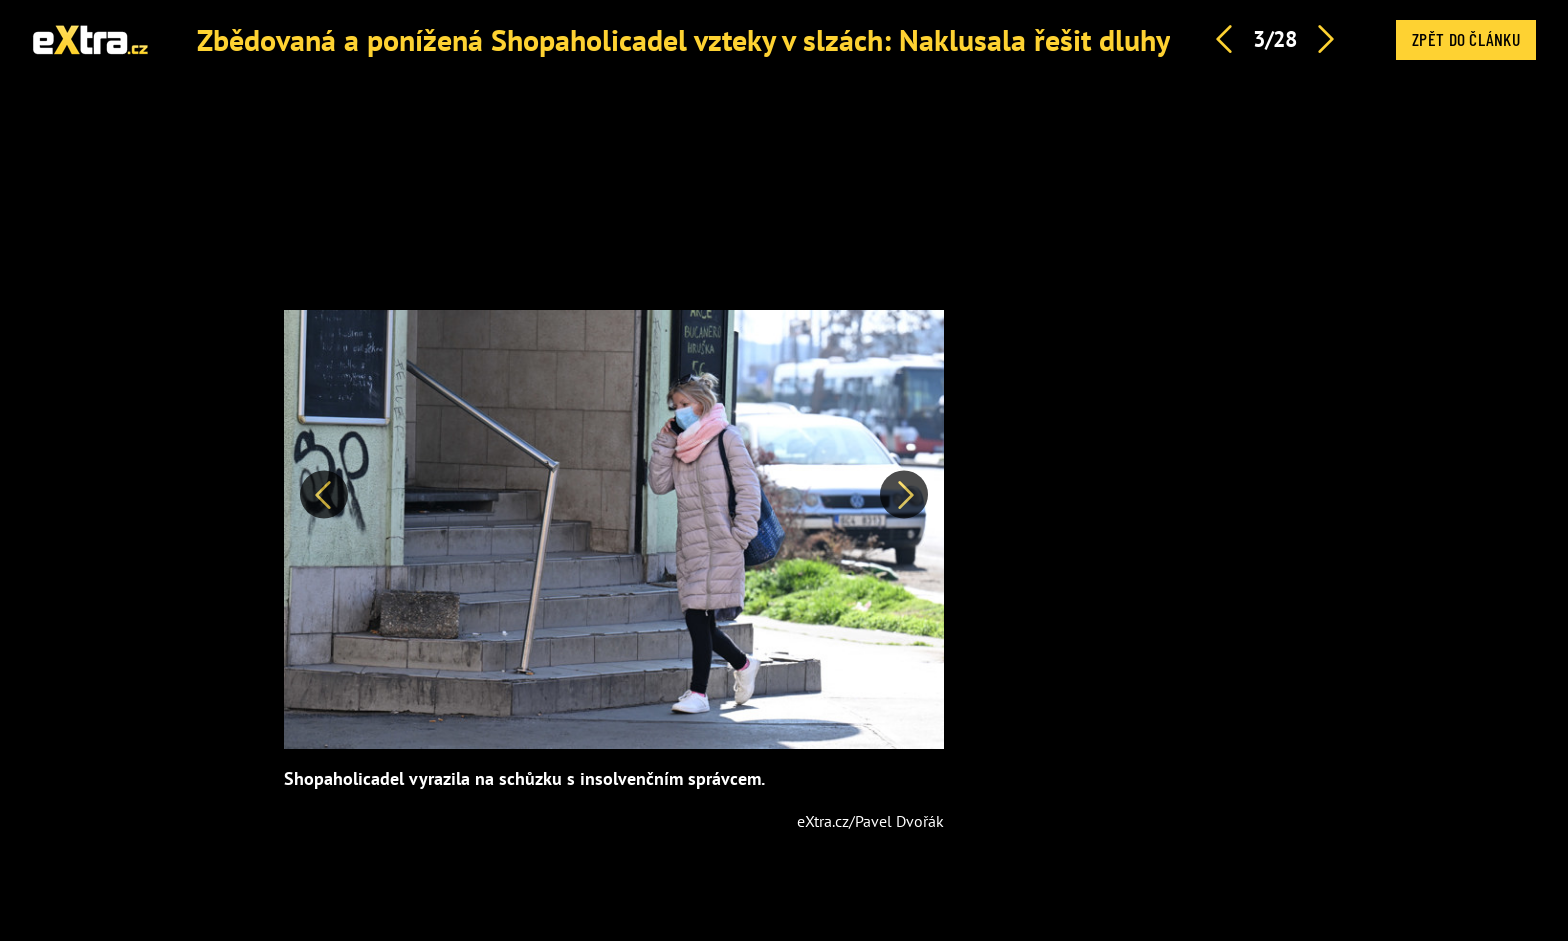 Image resolution: width=1568 pixels, height=941 pixels. Describe the element at coordinates (1466, 39) in the screenshot. I see `Zpět do článku [button]` at that location.